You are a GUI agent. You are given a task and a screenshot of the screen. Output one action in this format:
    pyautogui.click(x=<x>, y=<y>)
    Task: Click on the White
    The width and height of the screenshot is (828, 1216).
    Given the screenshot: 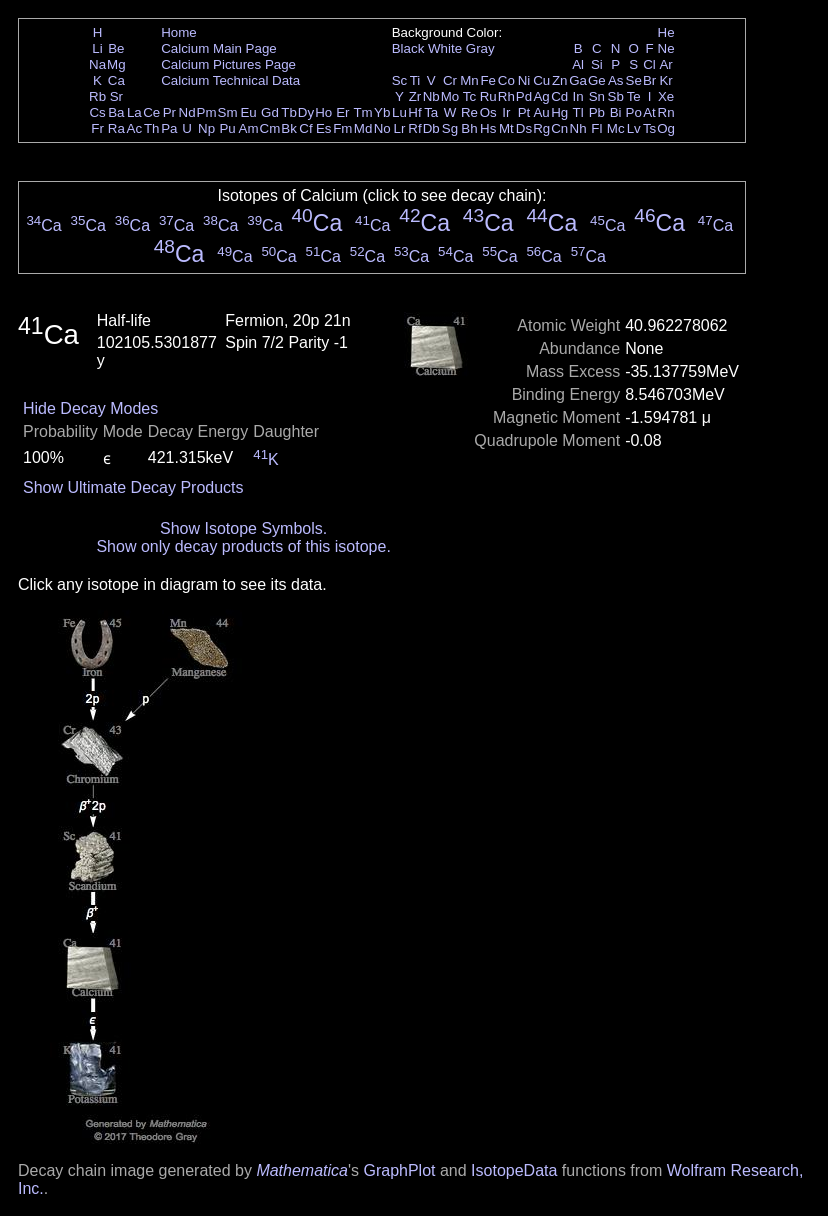 What is the action you would take?
    pyautogui.click(x=445, y=48)
    